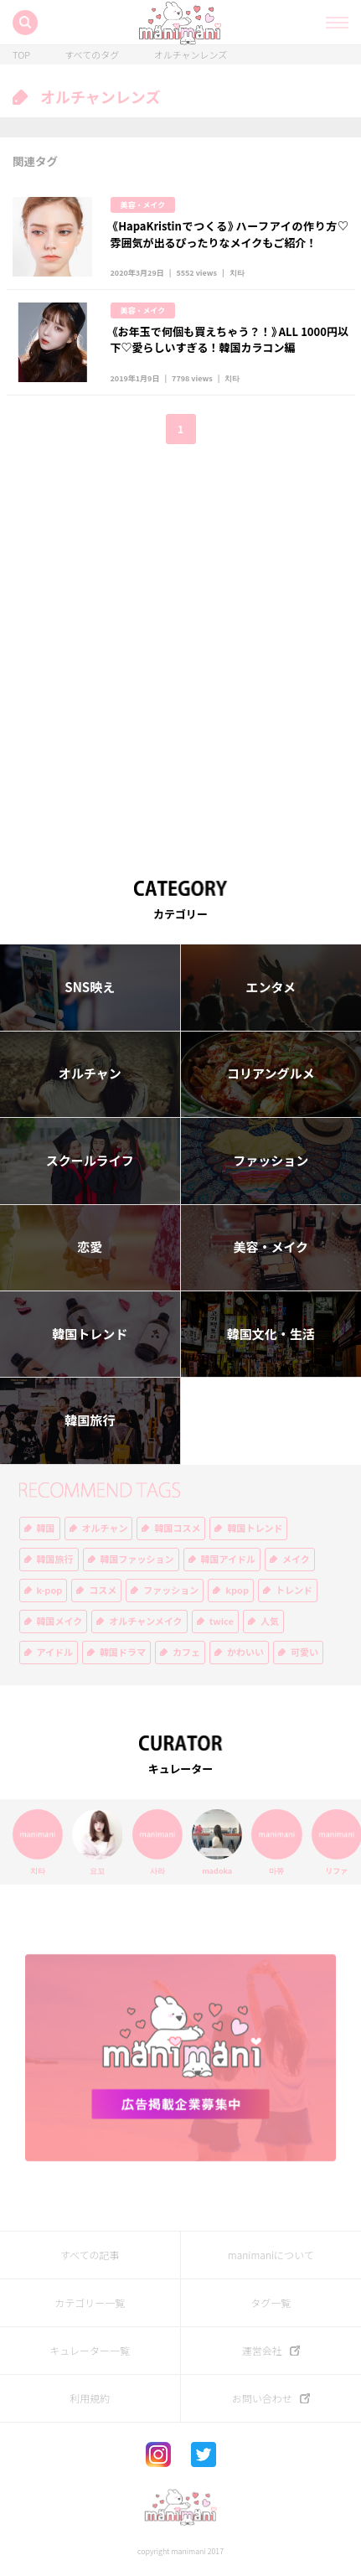  What do you see at coordinates (89, 987) in the screenshot?
I see `SNS映え` at bounding box center [89, 987].